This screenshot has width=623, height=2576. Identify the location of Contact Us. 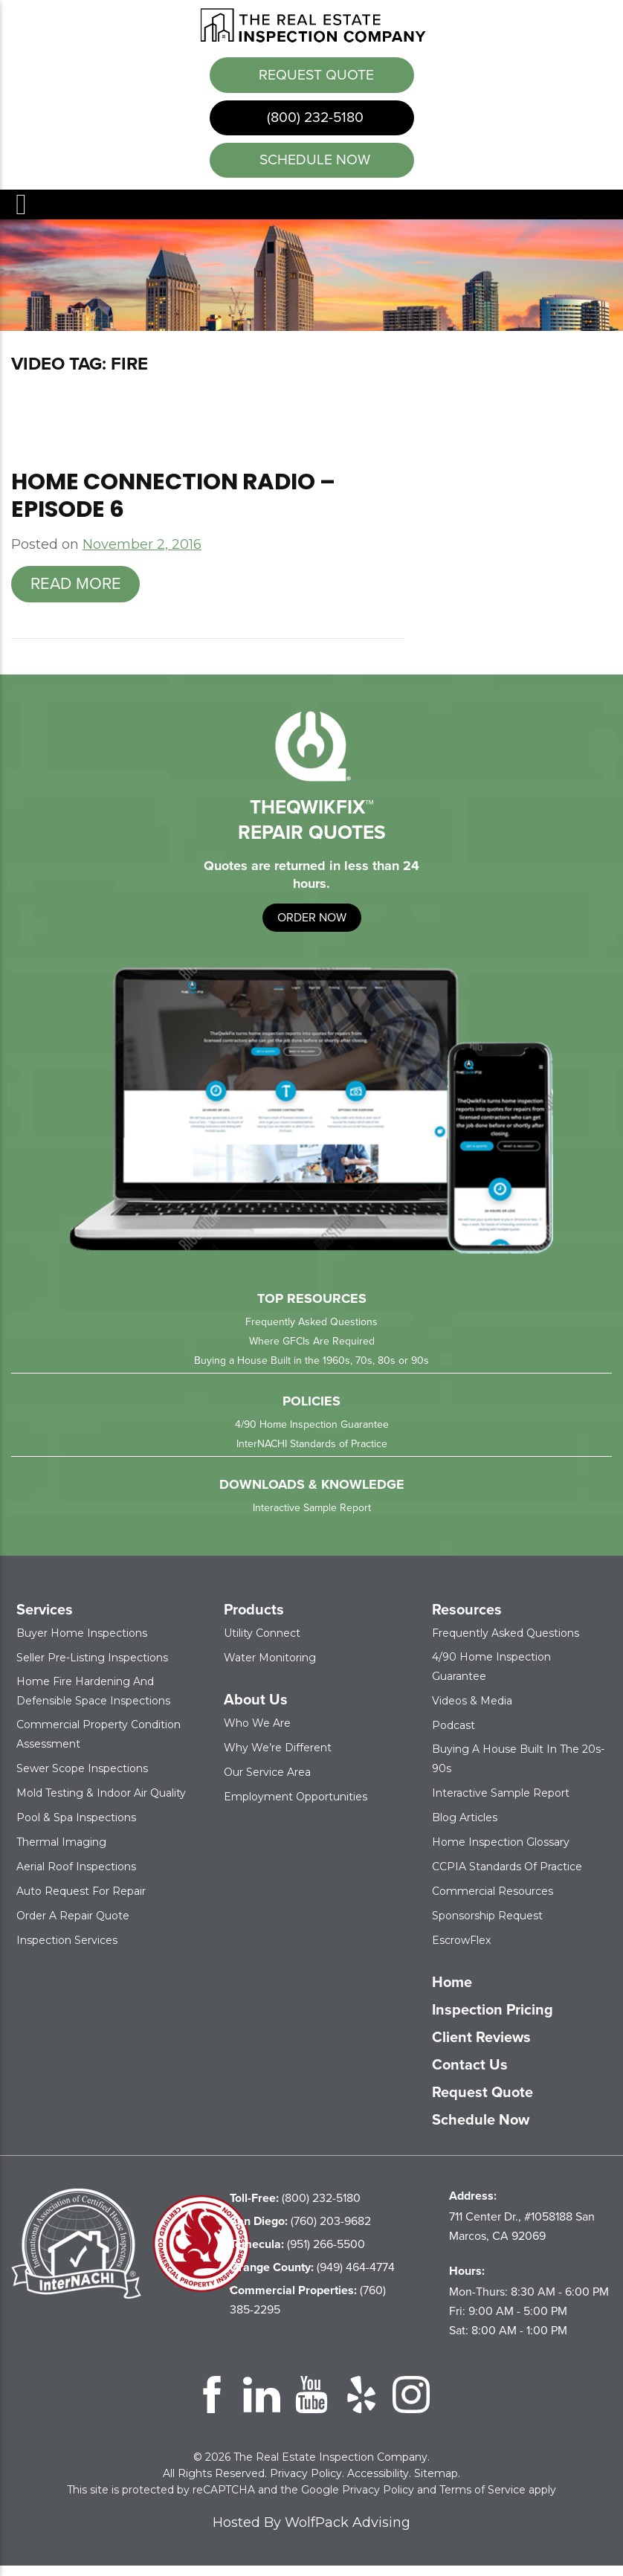
(470, 2074).